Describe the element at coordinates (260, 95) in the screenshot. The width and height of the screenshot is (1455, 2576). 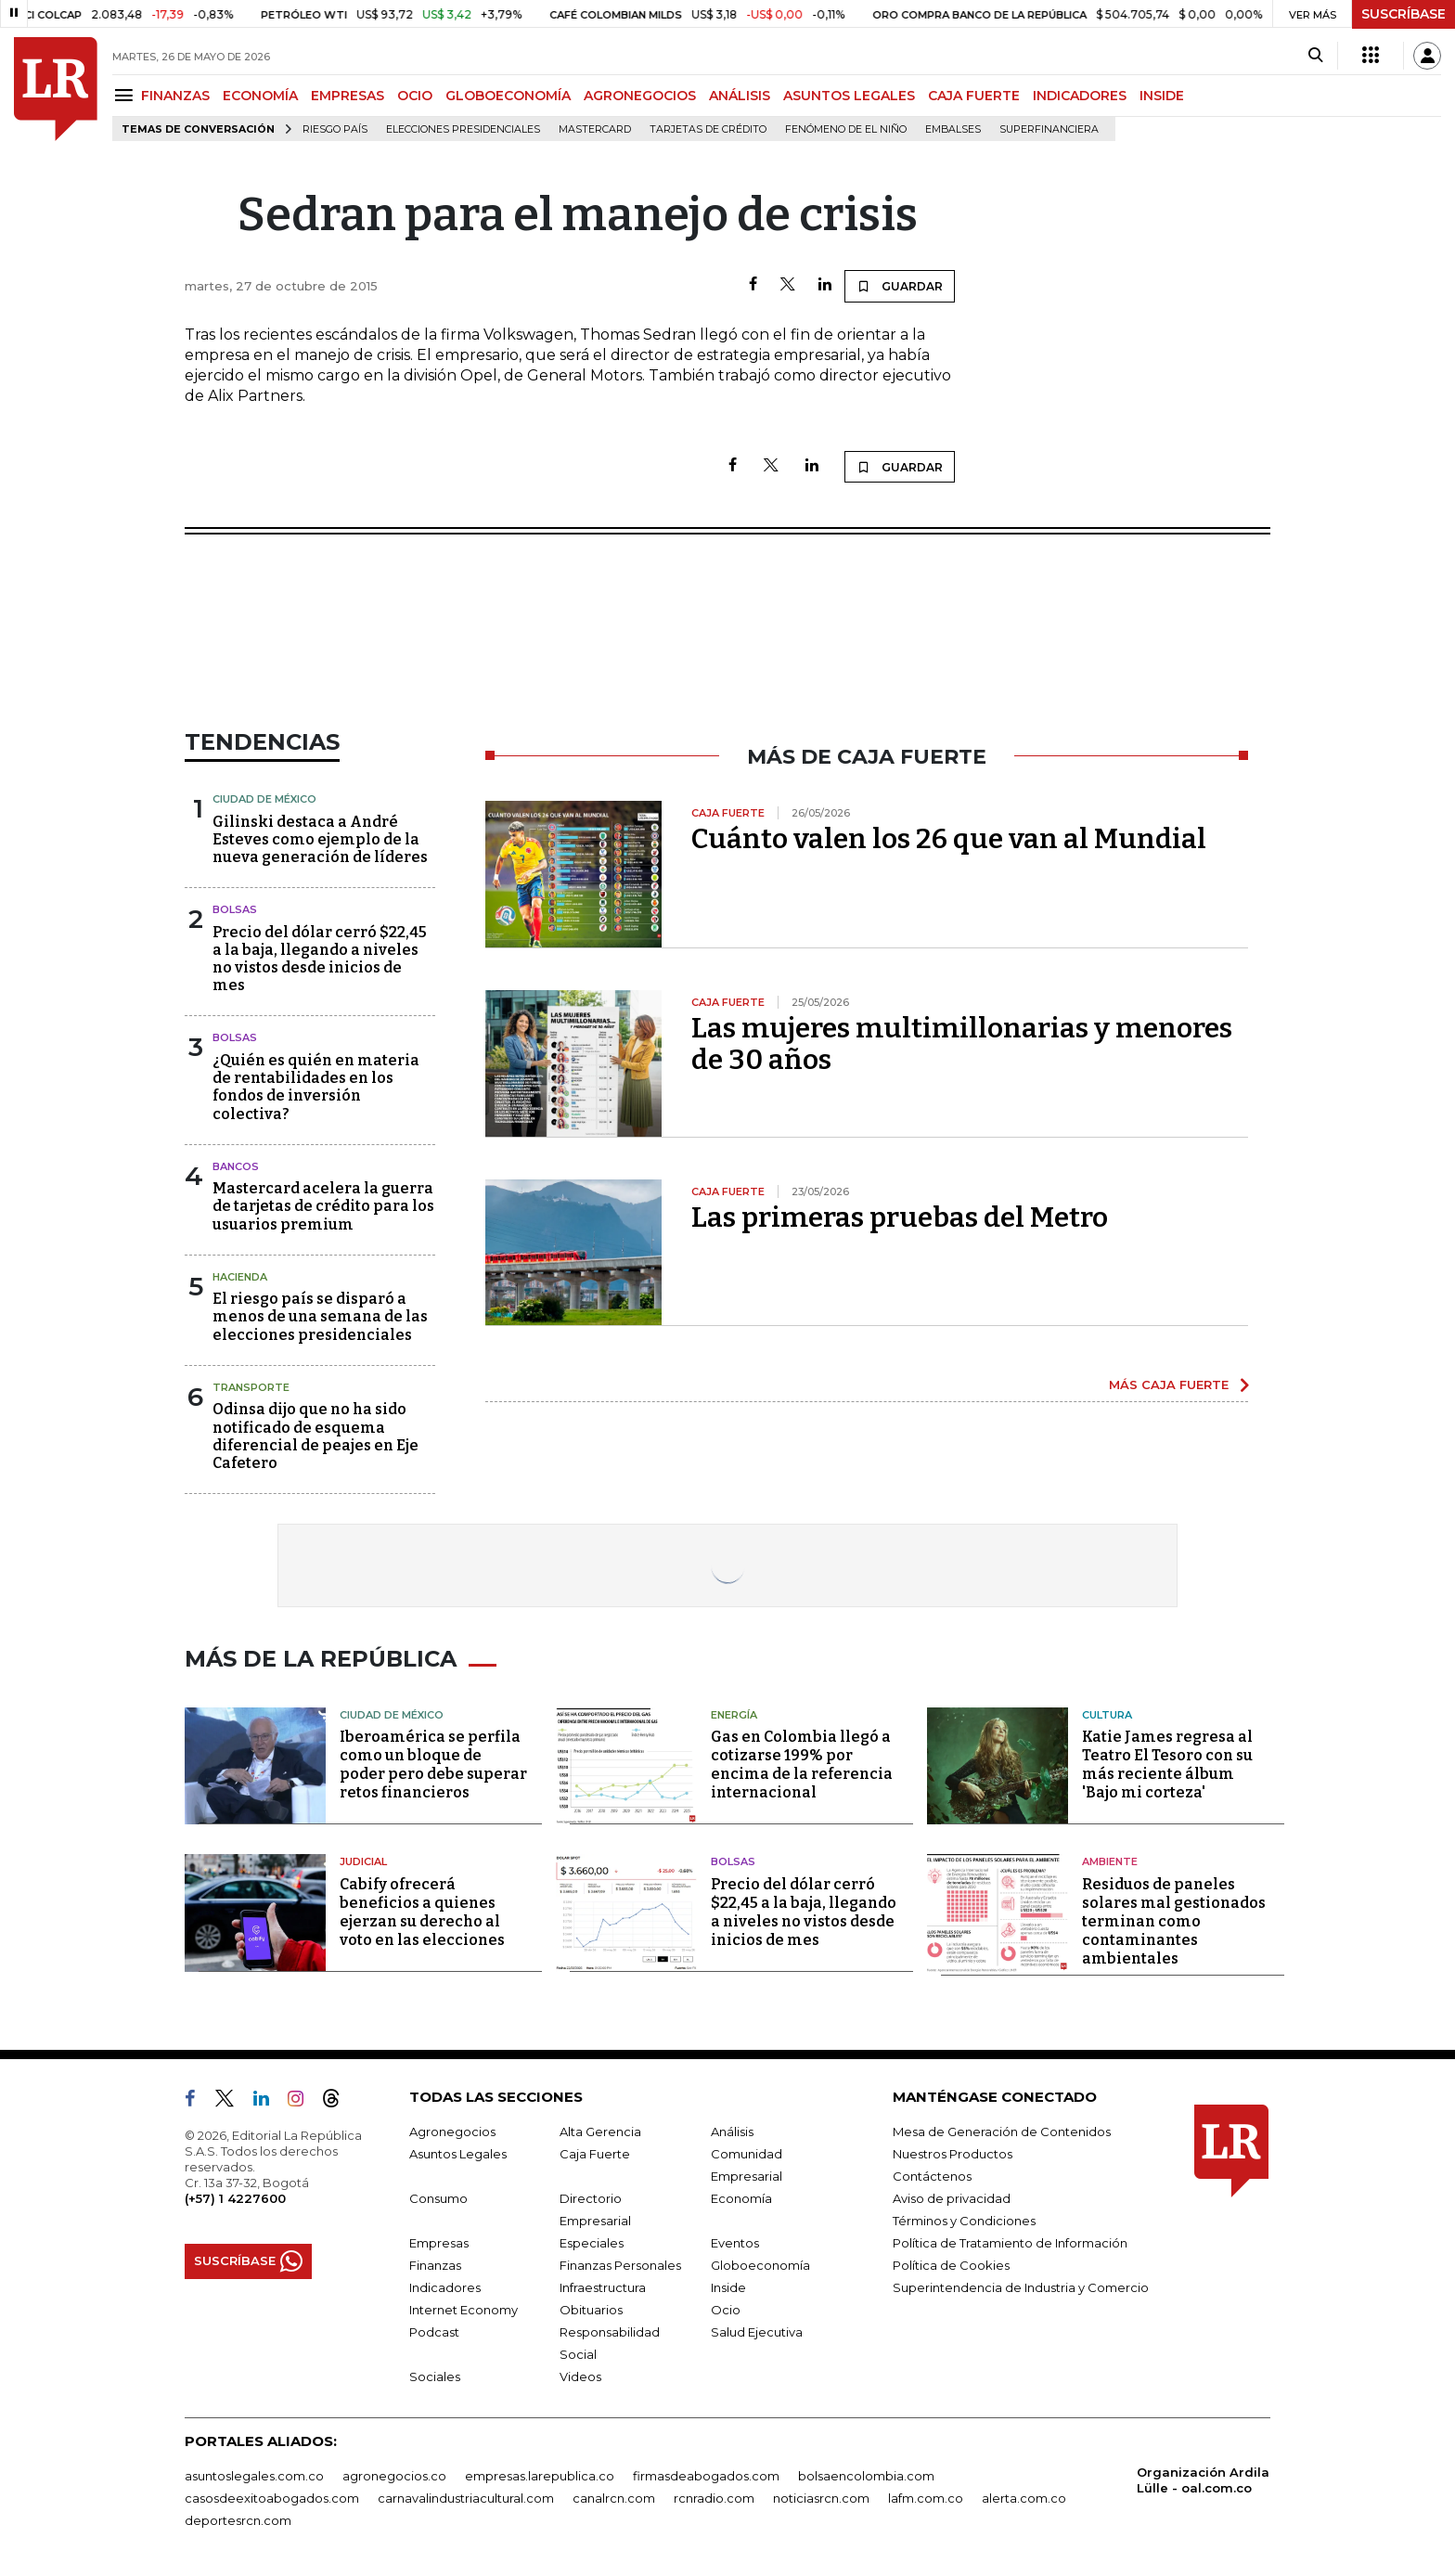
I see `ECONOMÍA` at that location.